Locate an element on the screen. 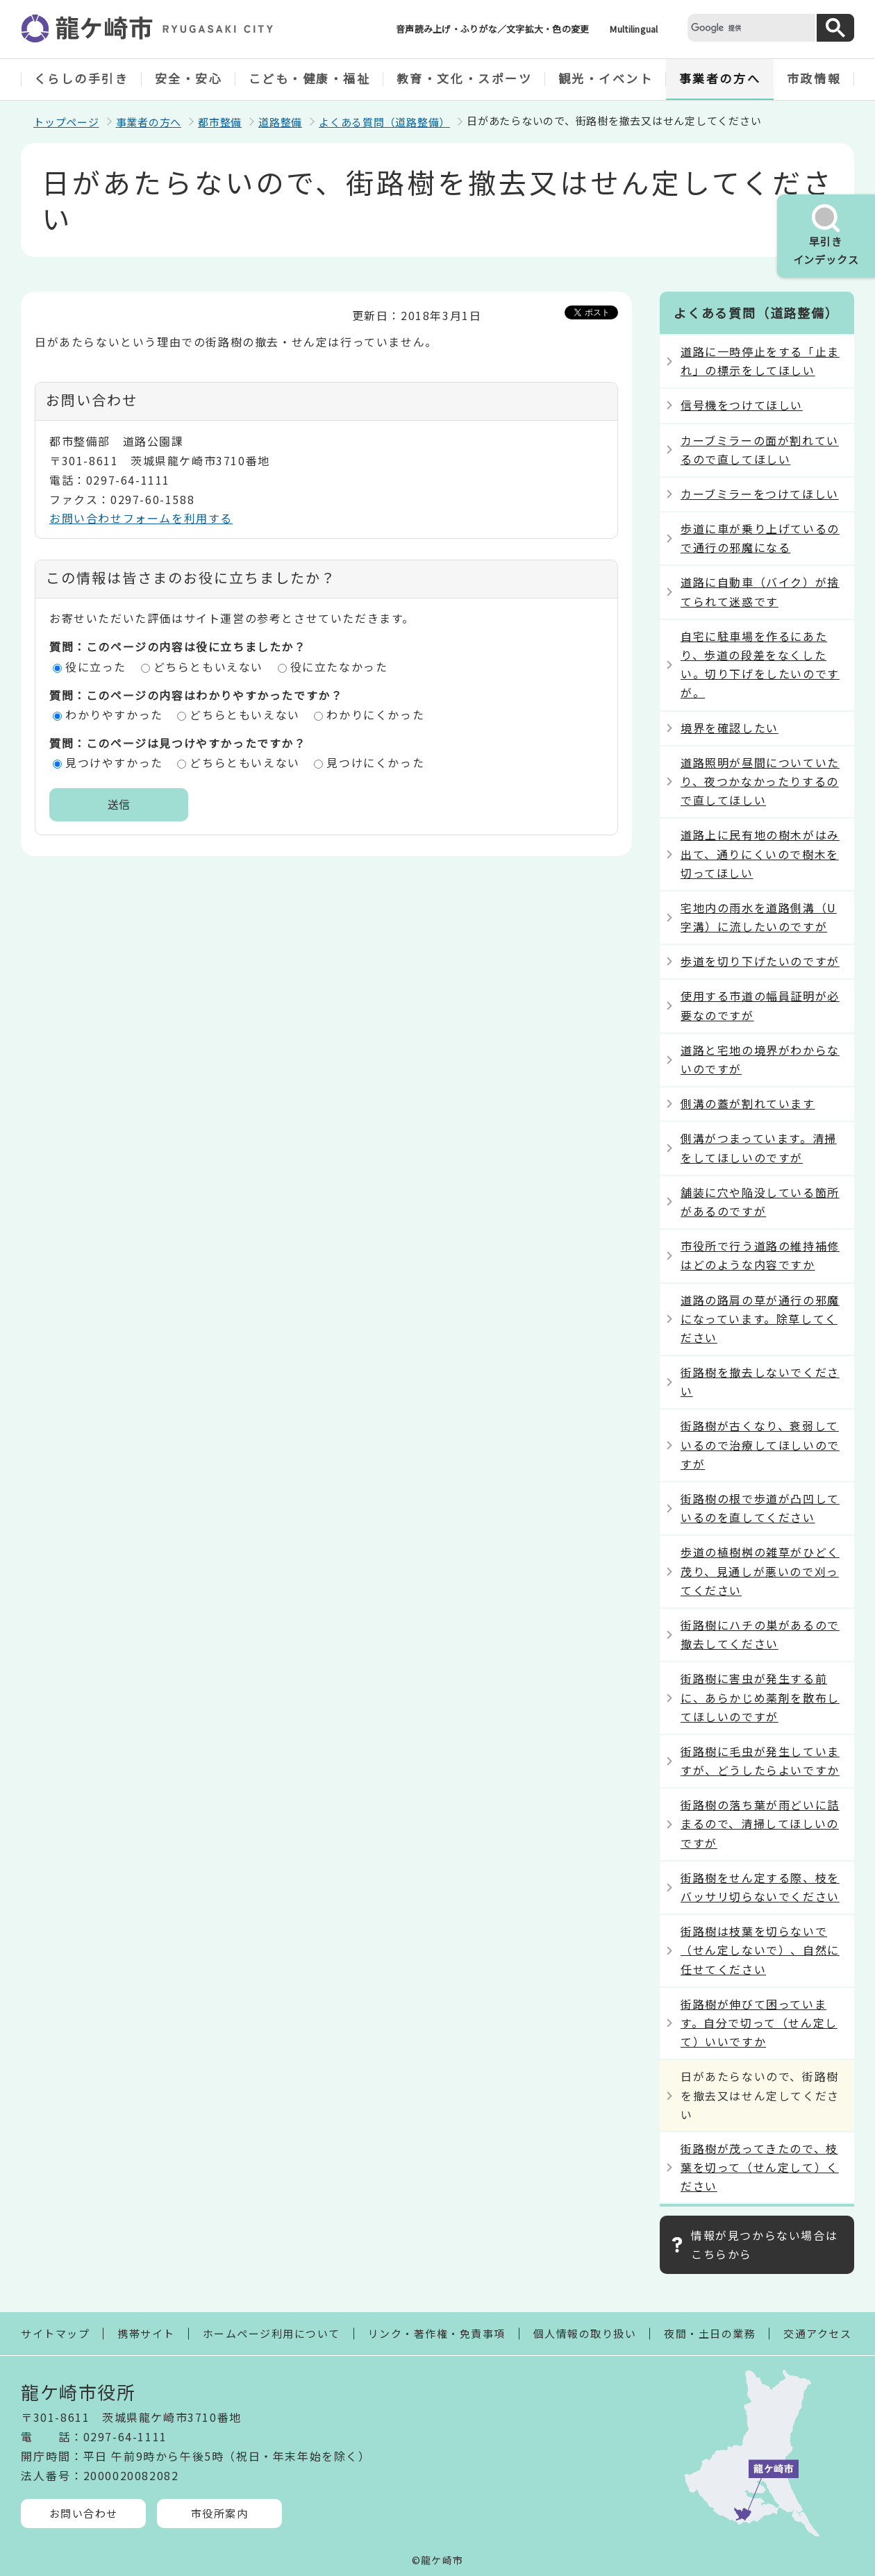  舗装に穴や陥没している箇所があるのですが is located at coordinates (760, 1201).